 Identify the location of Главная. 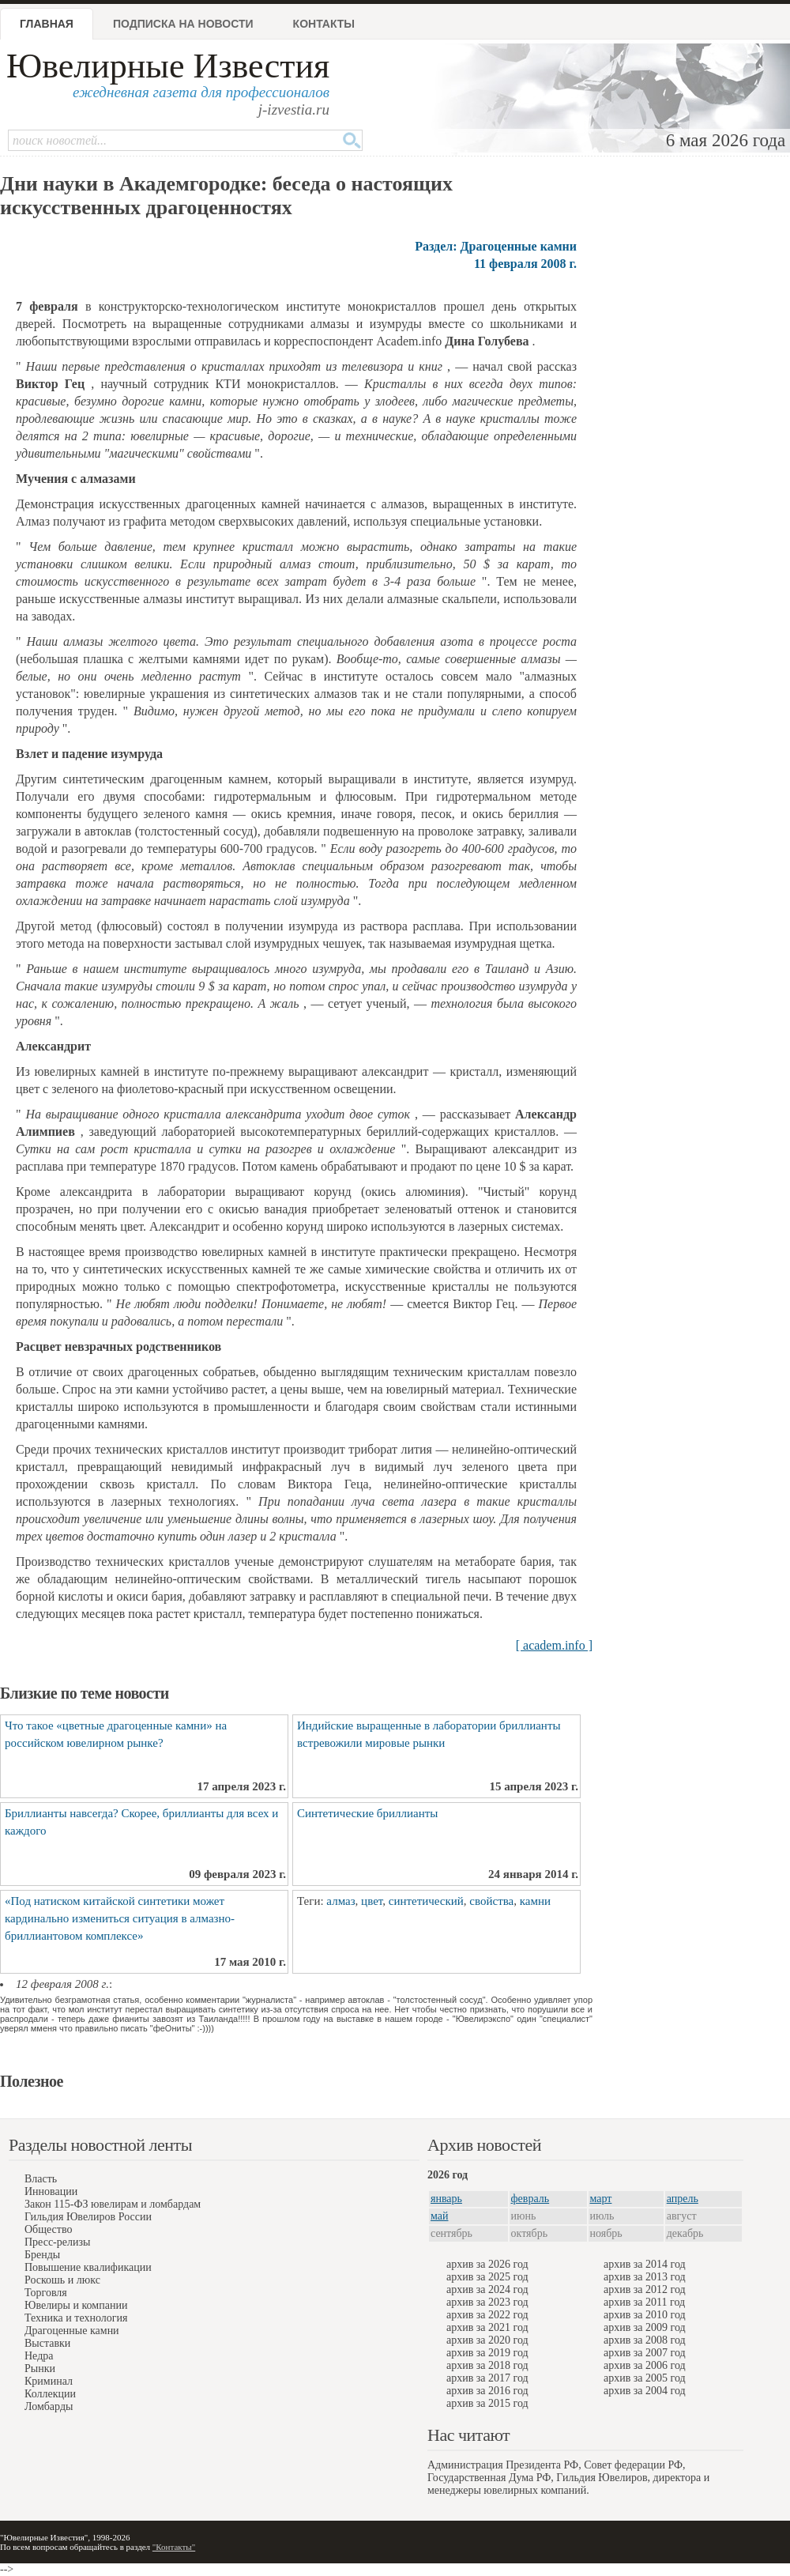
(46, 23).